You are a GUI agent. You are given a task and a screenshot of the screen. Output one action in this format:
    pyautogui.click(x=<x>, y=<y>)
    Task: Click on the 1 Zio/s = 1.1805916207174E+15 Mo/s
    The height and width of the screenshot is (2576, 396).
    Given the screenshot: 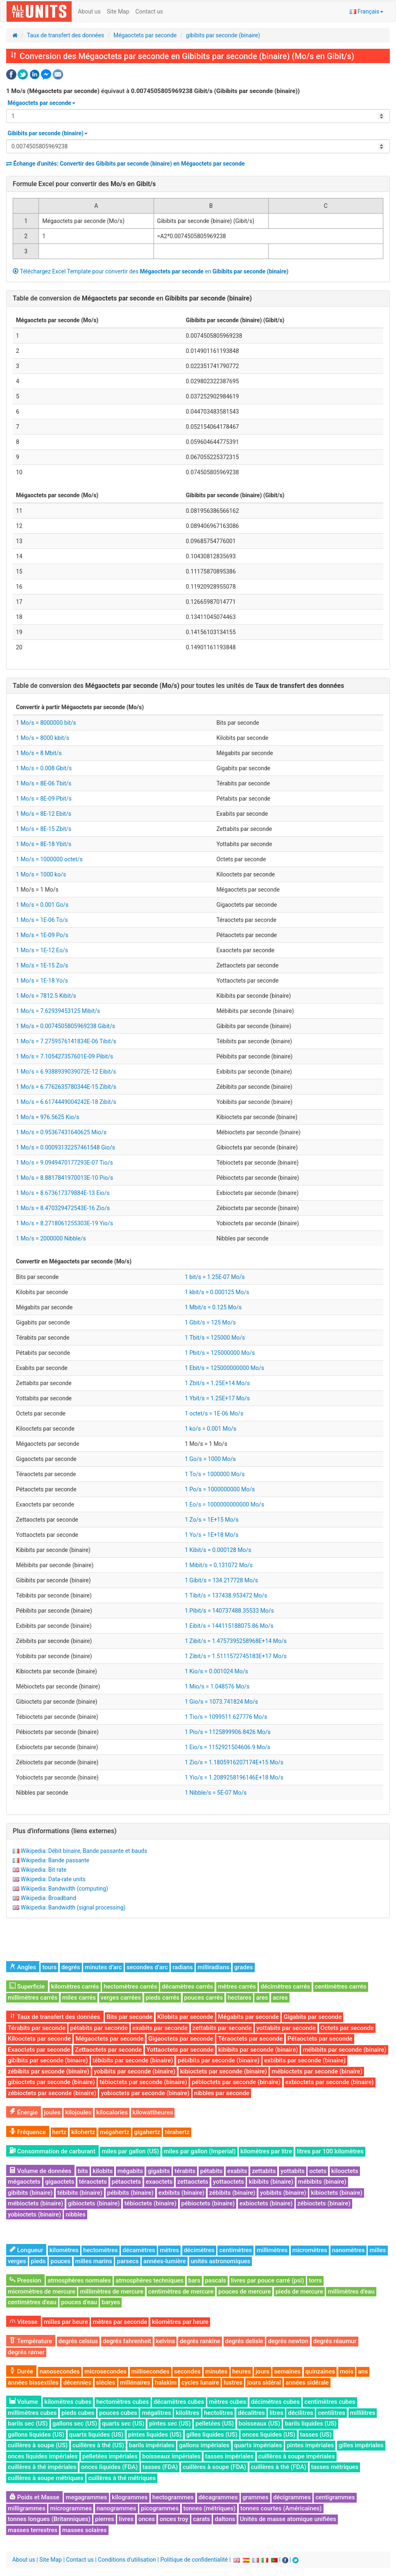 What is the action you would take?
    pyautogui.click(x=234, y=1762)
    